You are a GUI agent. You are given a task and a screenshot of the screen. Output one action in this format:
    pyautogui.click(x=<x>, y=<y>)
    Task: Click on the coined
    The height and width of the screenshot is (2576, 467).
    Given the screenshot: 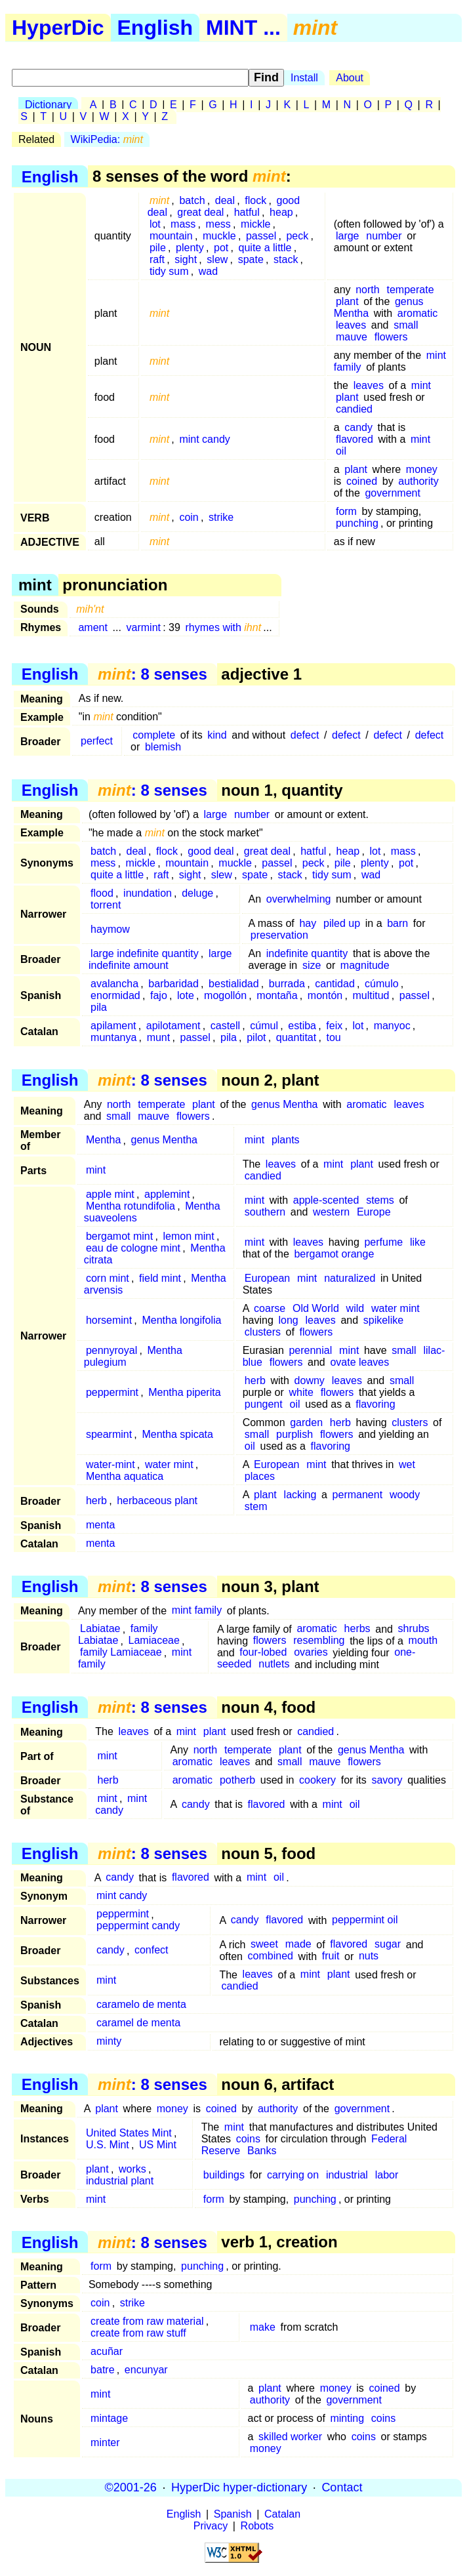 What is the action you would take?
    pyautogui.click(x=361, y=481)
    